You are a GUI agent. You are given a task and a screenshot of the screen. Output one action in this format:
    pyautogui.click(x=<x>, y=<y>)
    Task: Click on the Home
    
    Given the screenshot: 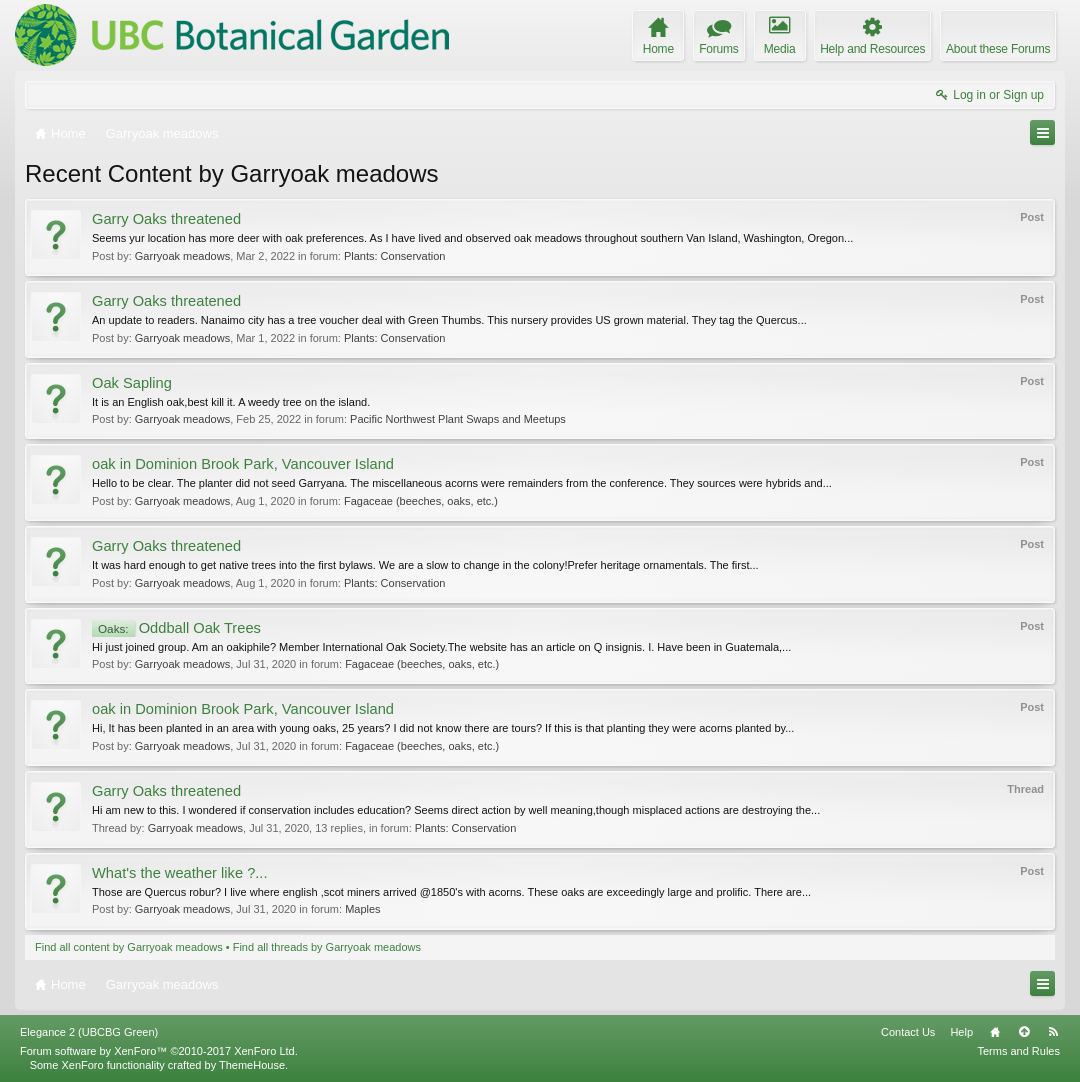 What is the action you would take?
    pyautogui.click(x=995, y=1032)
    